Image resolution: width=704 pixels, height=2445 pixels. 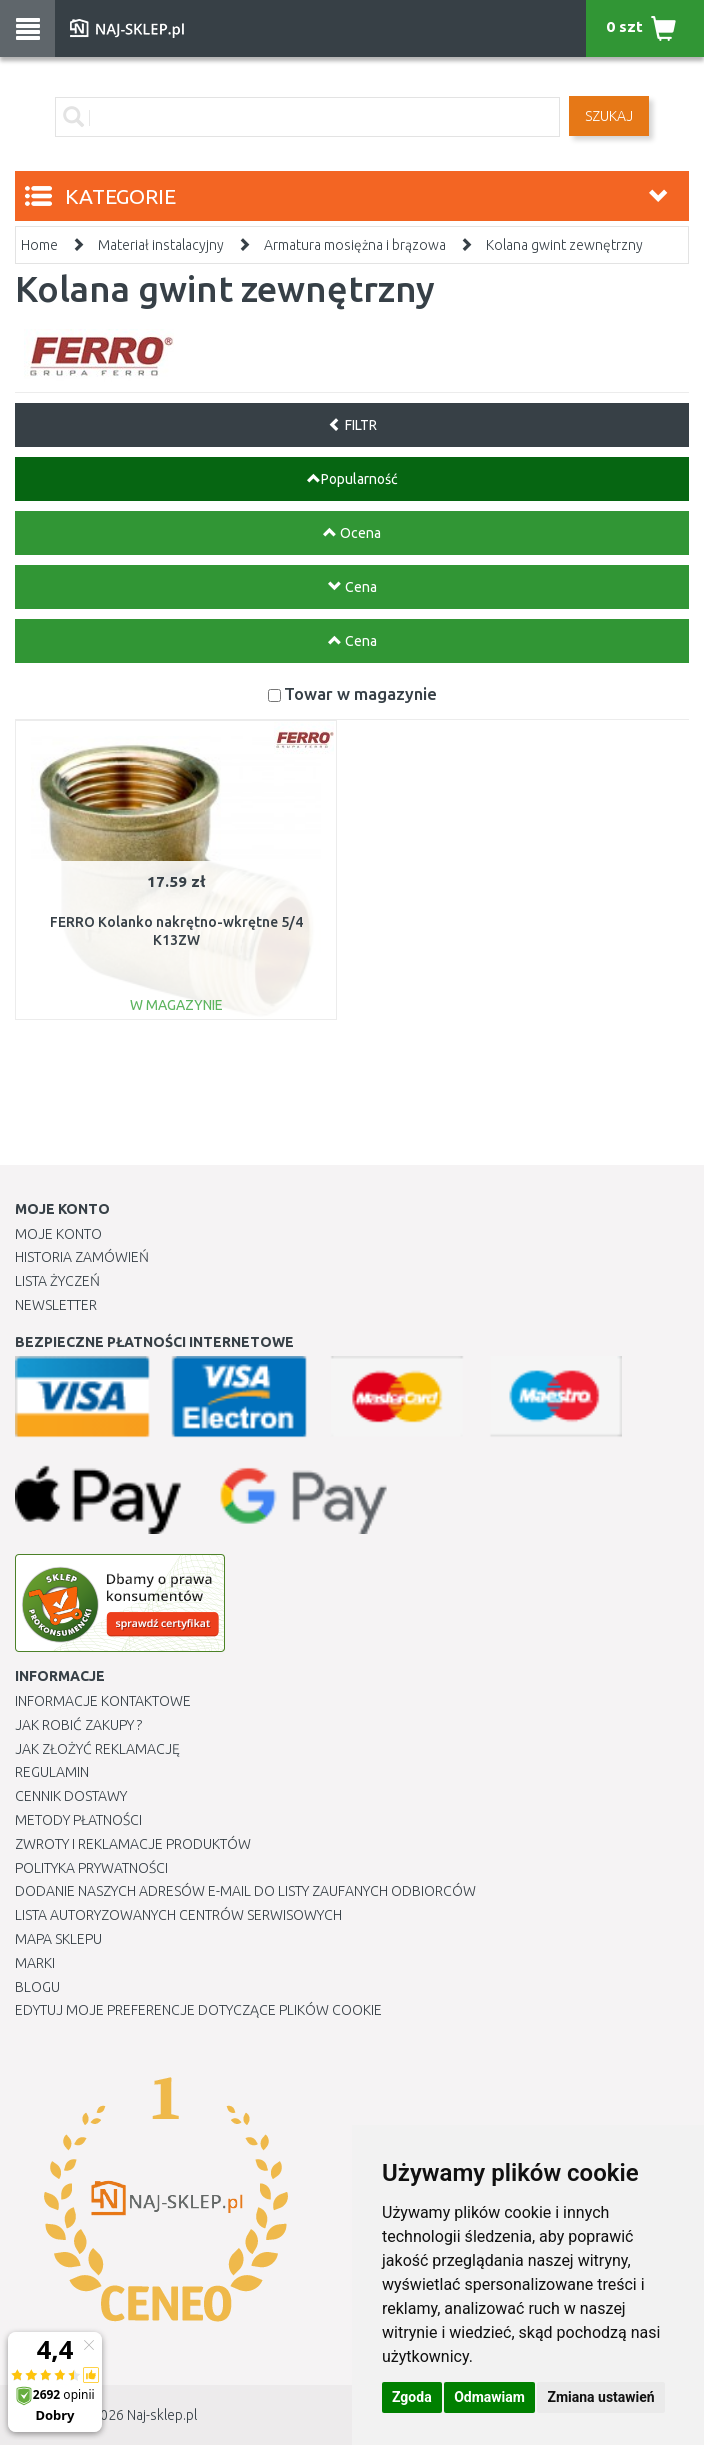 What do you see at coordinates (58, 1234) in the screenshot?
I see `Moje Konto` at bounding box center [58, 1234].